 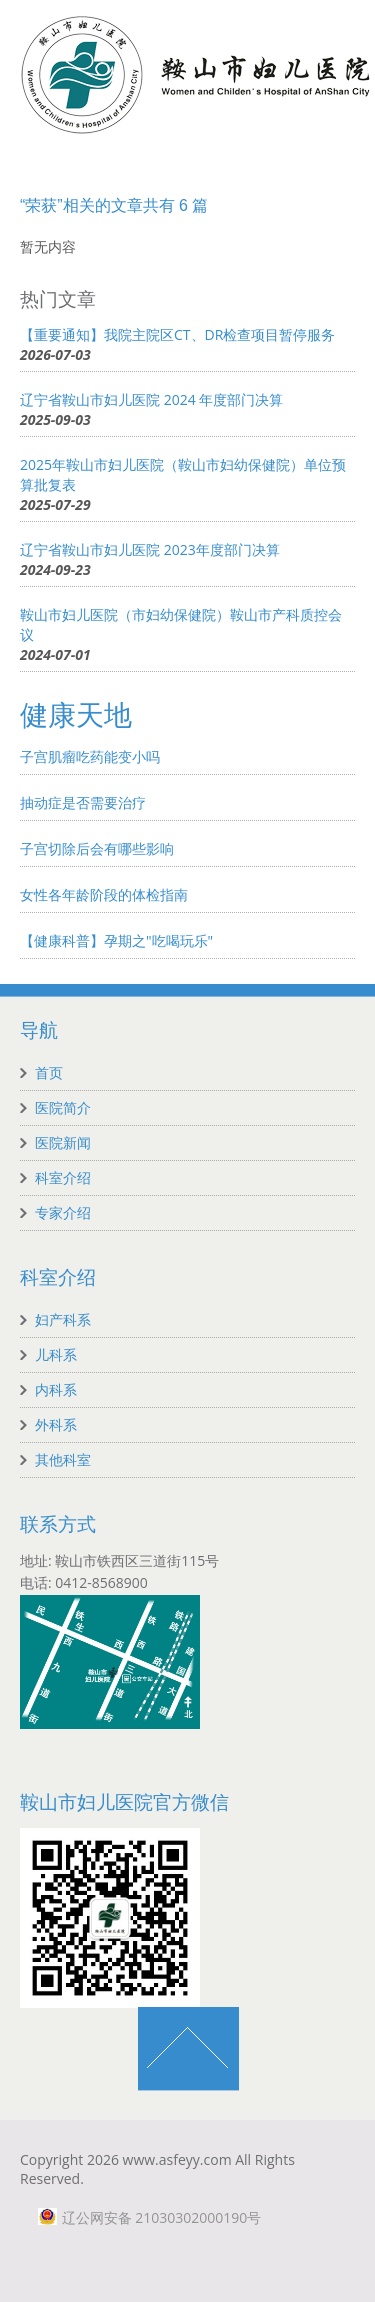 I want to click on 【健康科普】孕期之"吃喝玩乐", so click(x=116, y=940).